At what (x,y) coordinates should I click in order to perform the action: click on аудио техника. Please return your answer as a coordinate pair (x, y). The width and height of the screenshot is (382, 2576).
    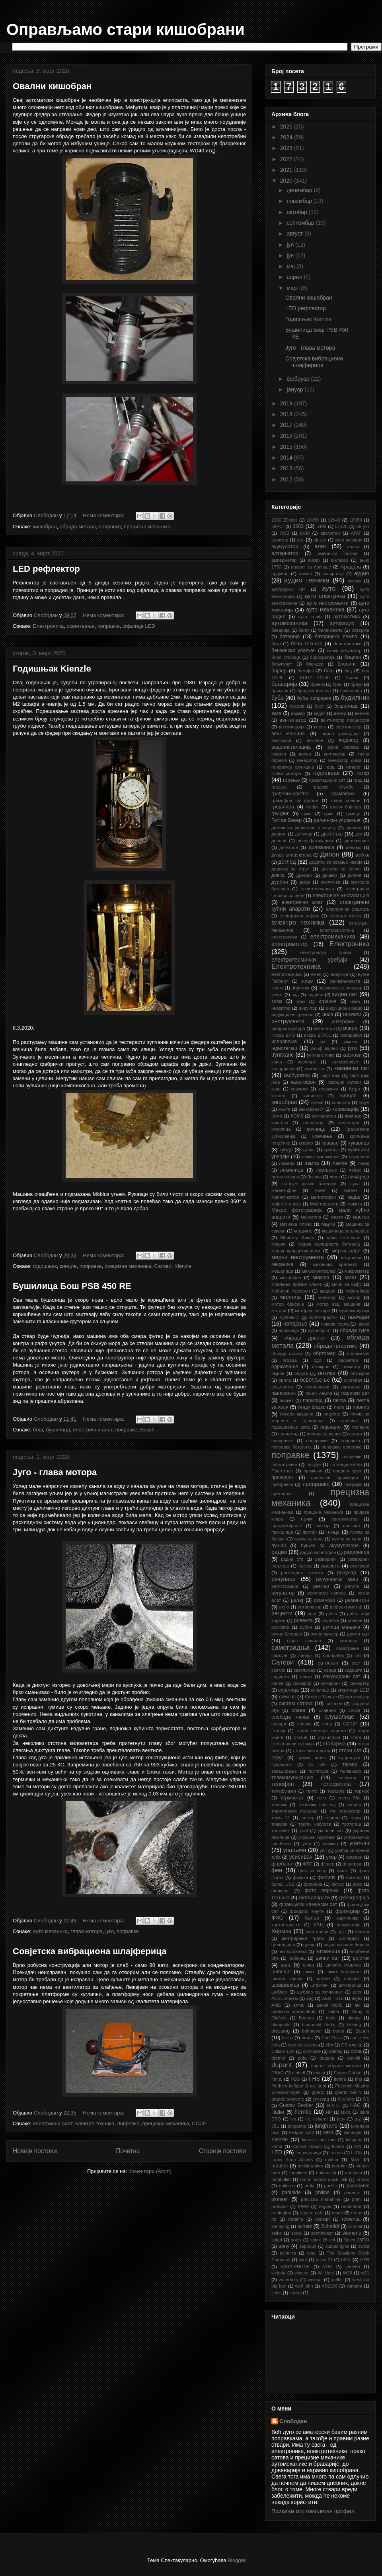
    Looking at the image, I should click on (306, 580).